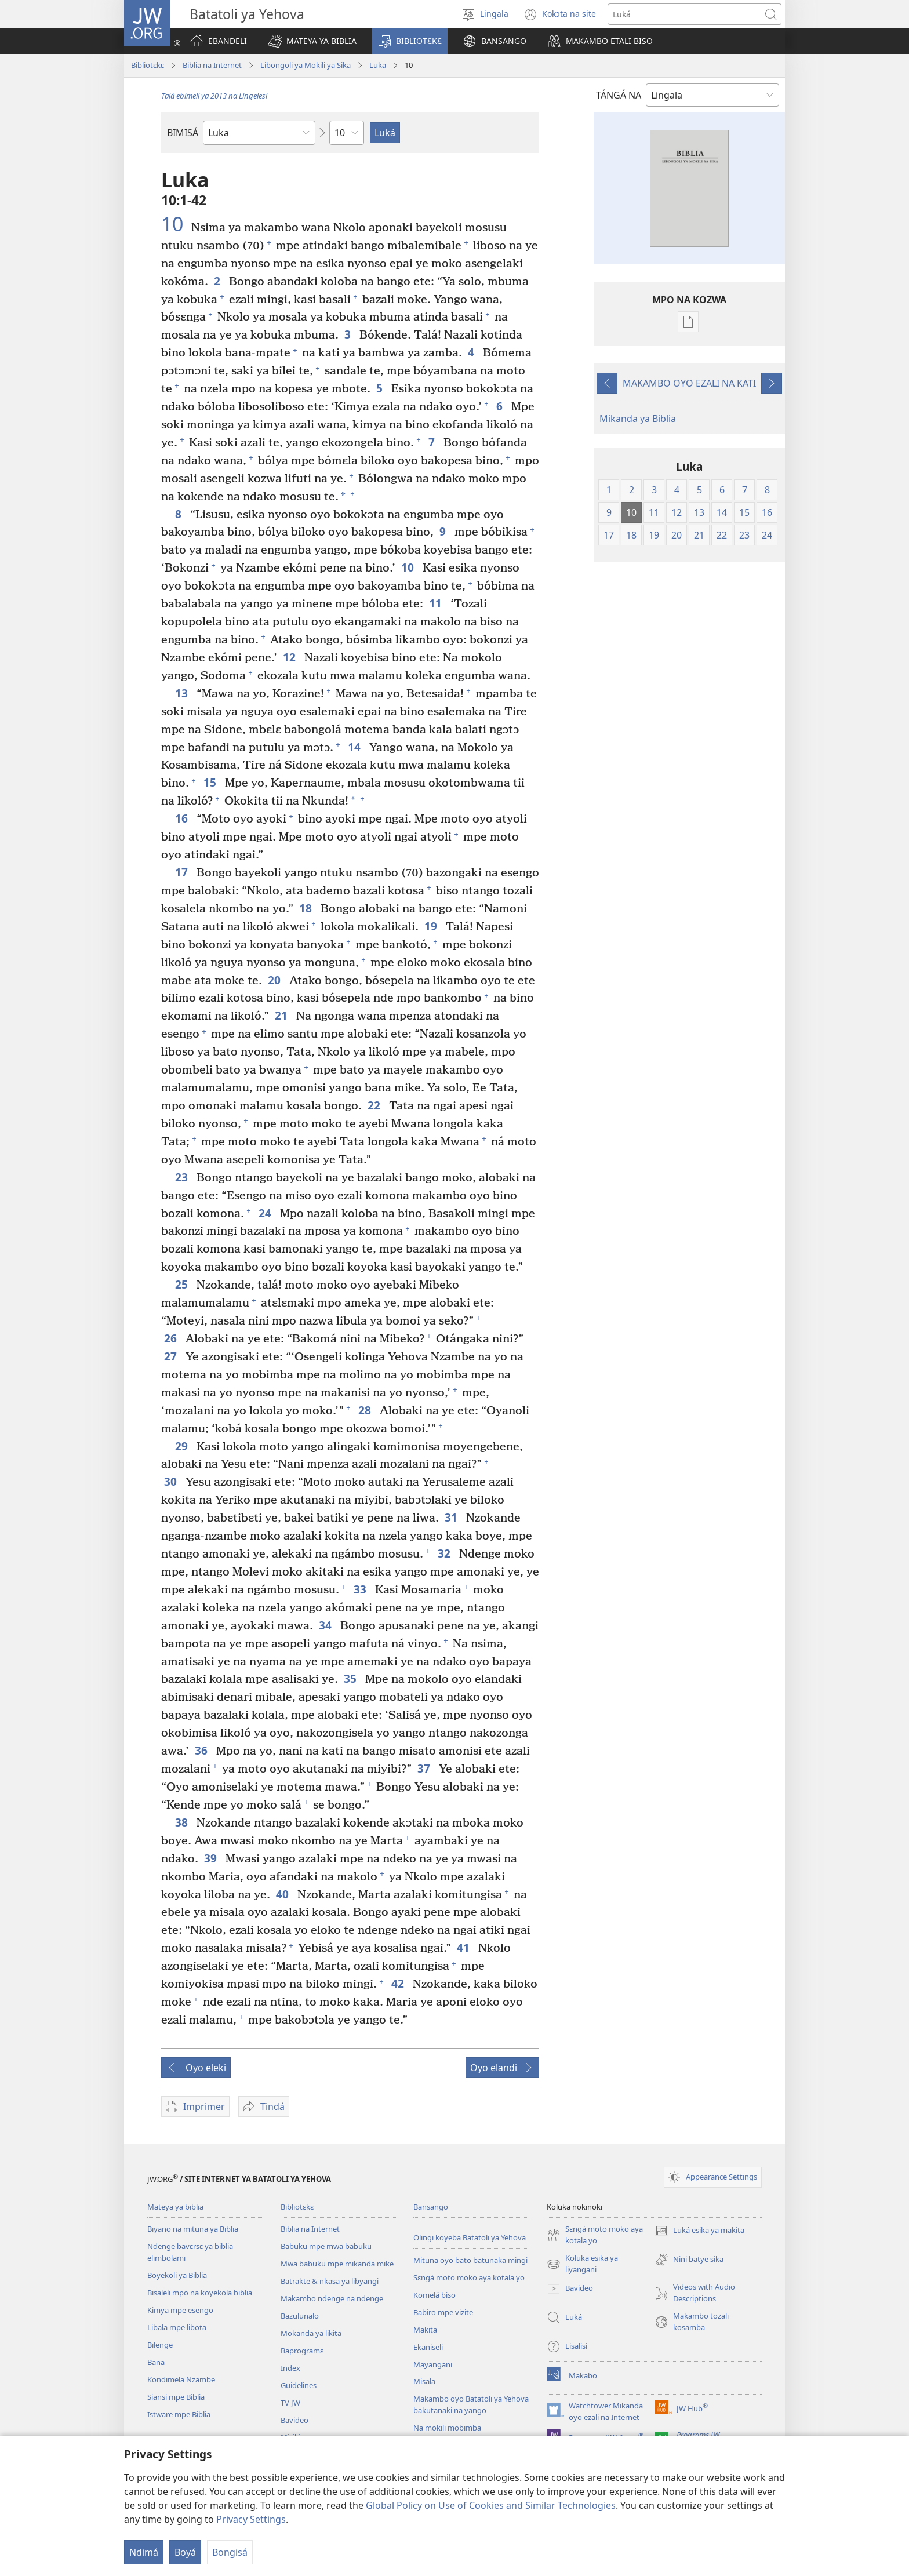  I want to click on MAKAMBO OYO EZALI NA KATI, so click(689, 383).